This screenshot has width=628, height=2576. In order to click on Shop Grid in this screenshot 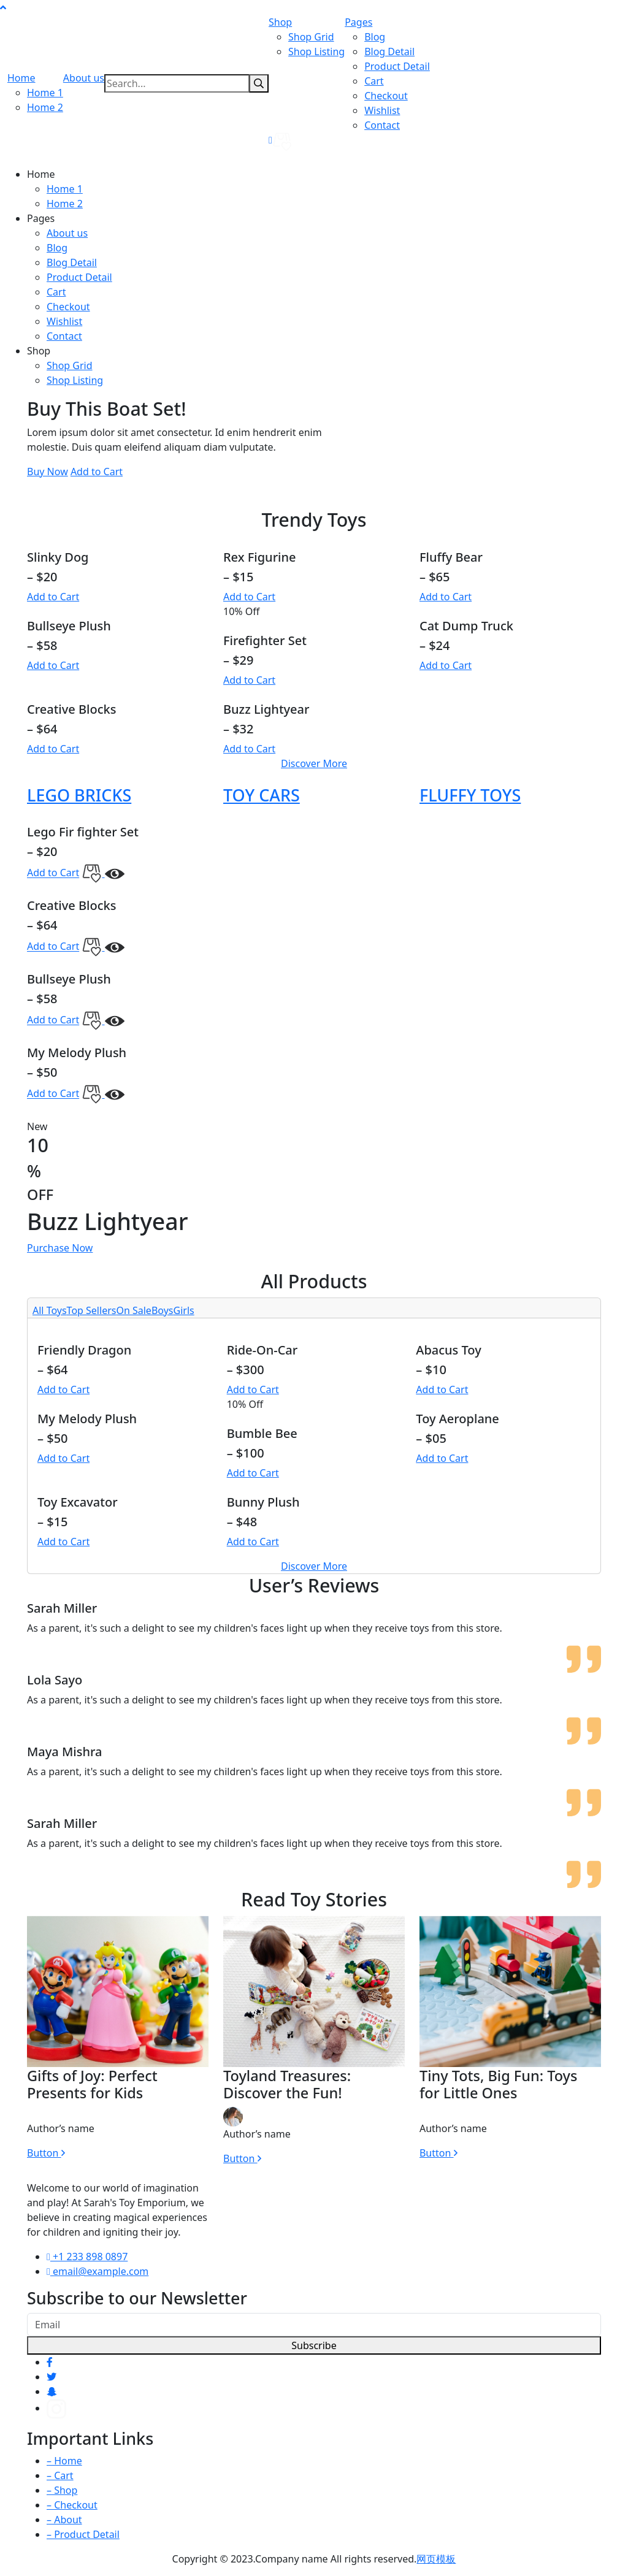, I will do `click(311, 37)`.